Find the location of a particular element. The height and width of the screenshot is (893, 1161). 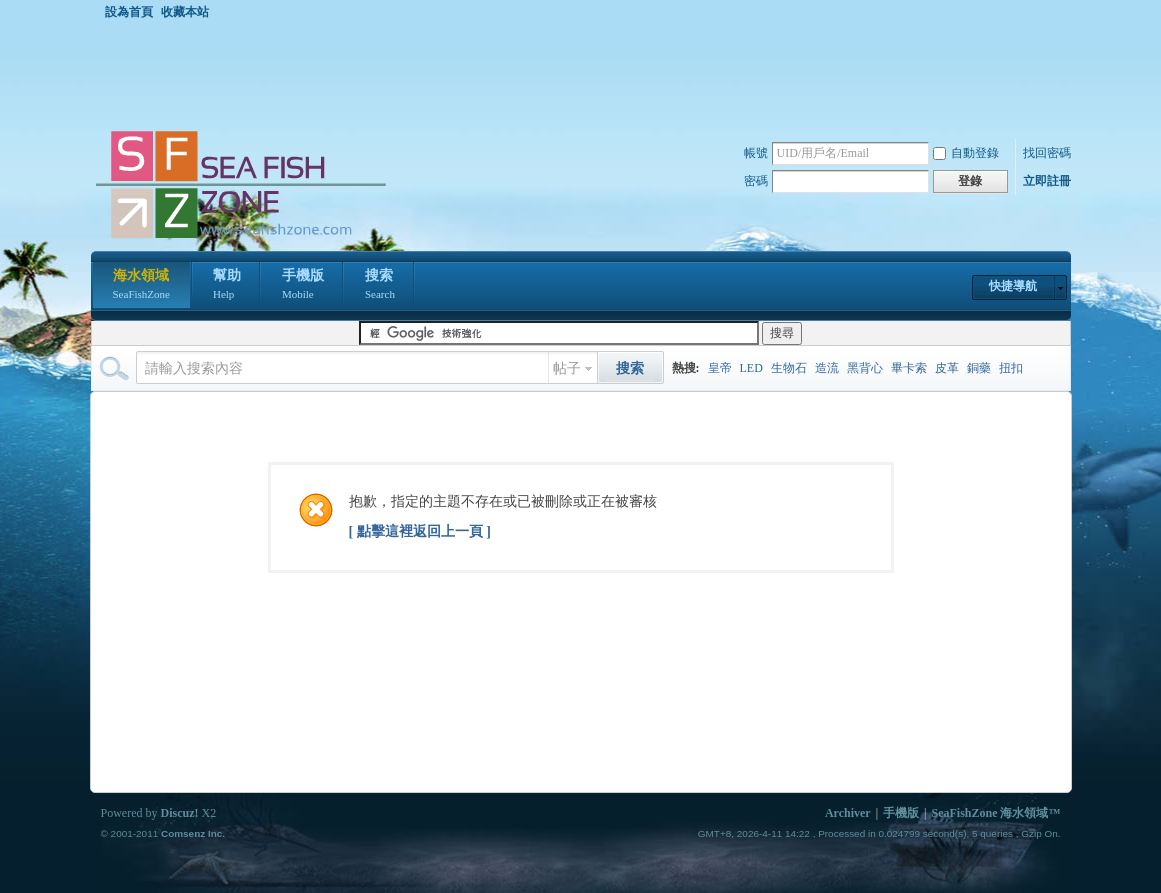

設為首頁 is located at coordinates (129, 12).